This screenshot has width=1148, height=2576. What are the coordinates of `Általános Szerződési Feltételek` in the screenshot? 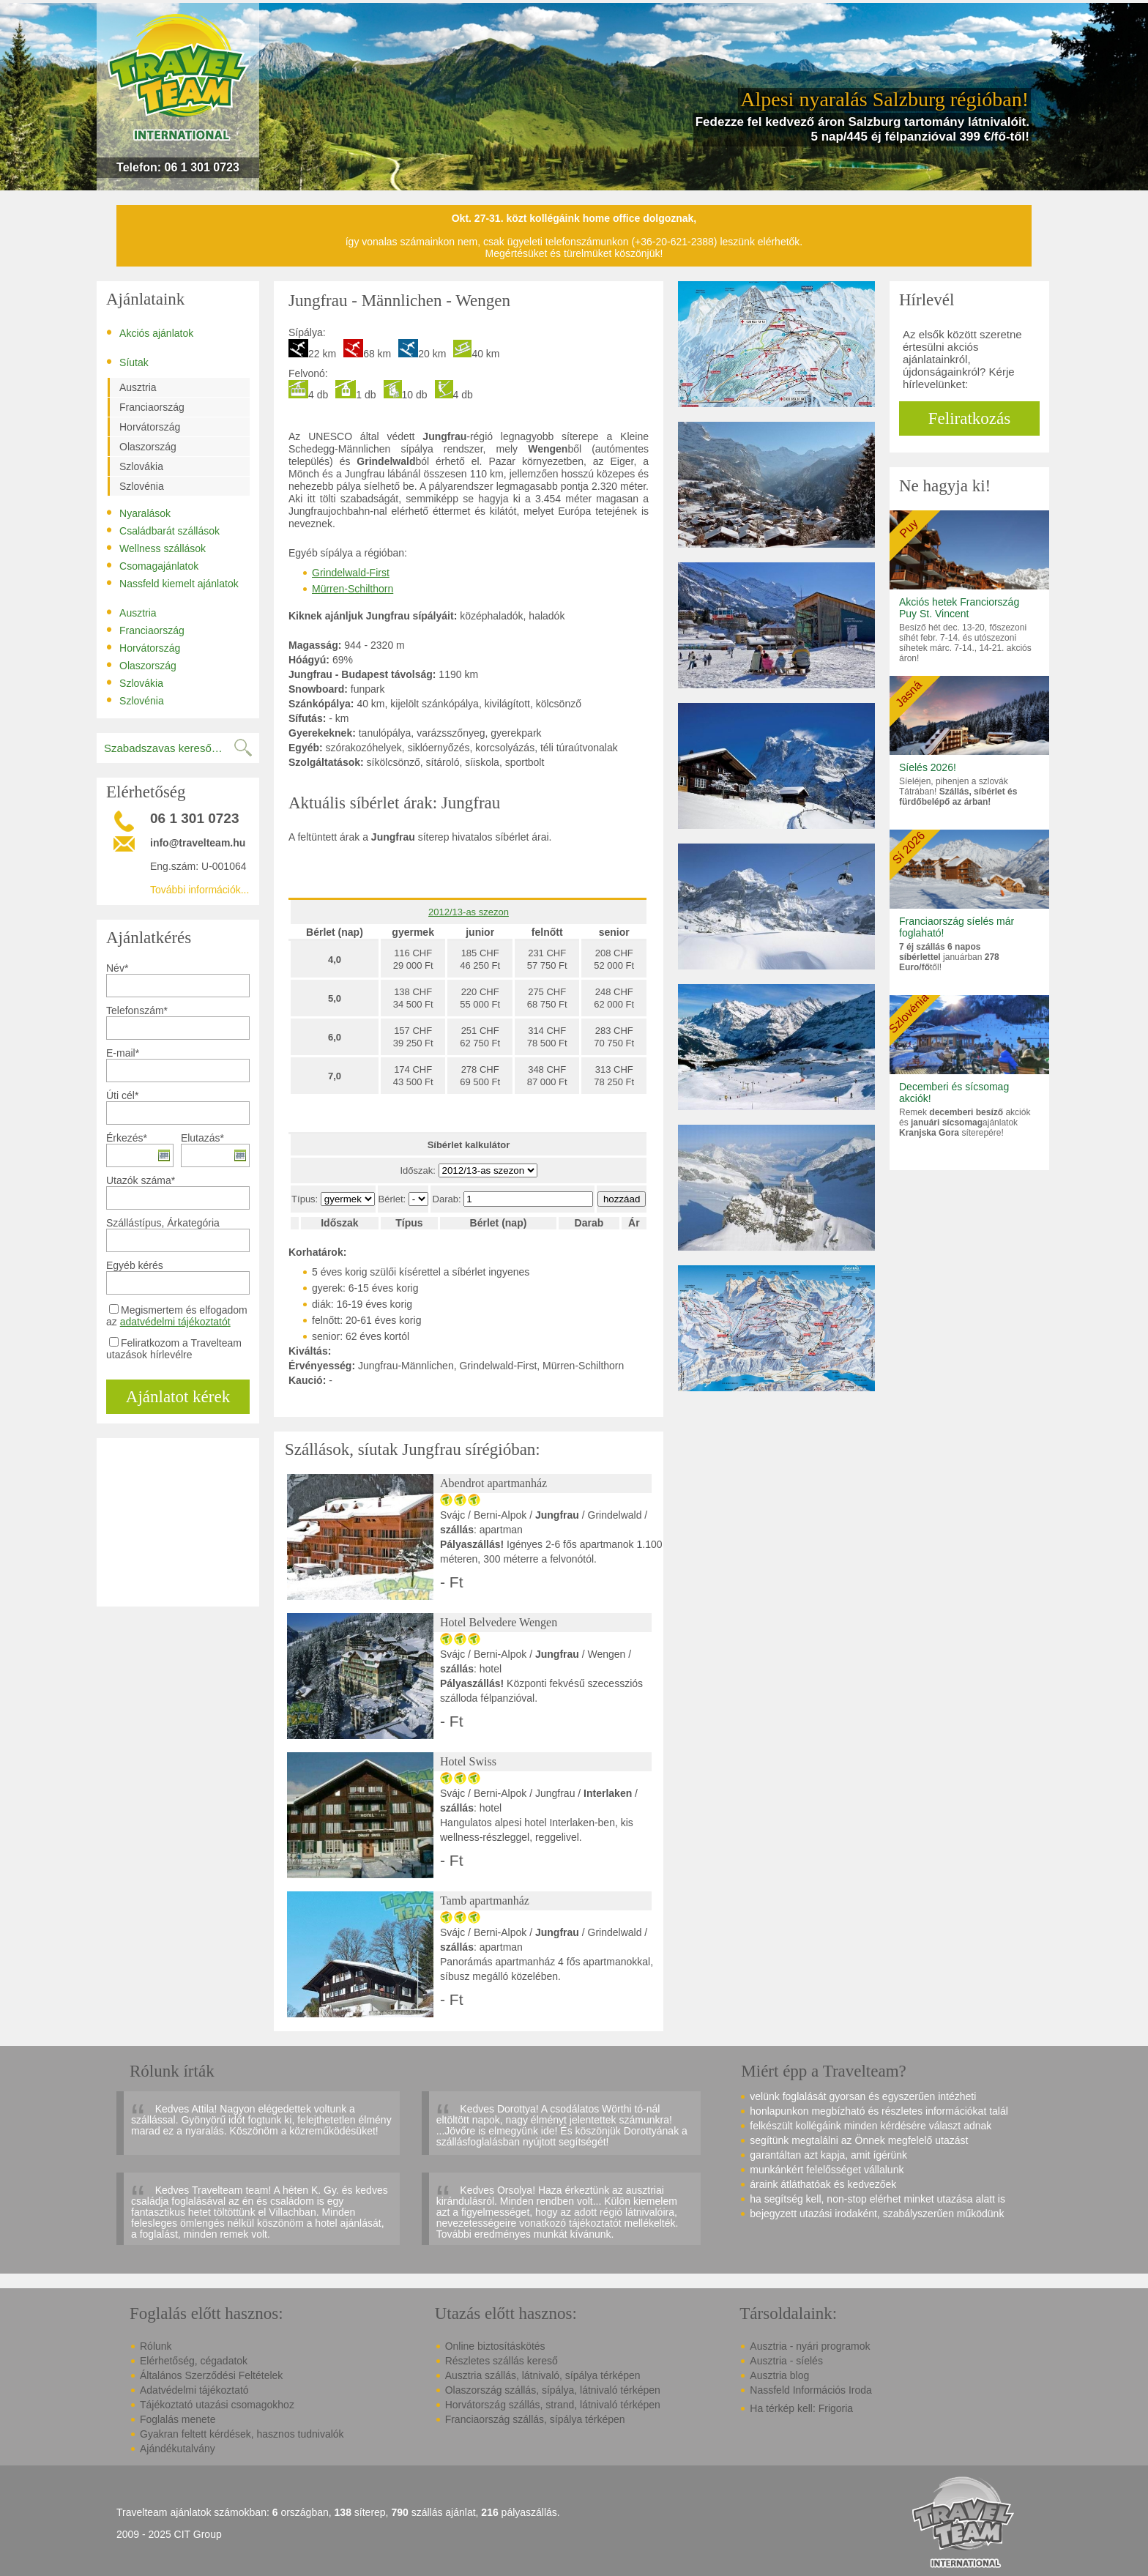 It's located at (211, 2375).